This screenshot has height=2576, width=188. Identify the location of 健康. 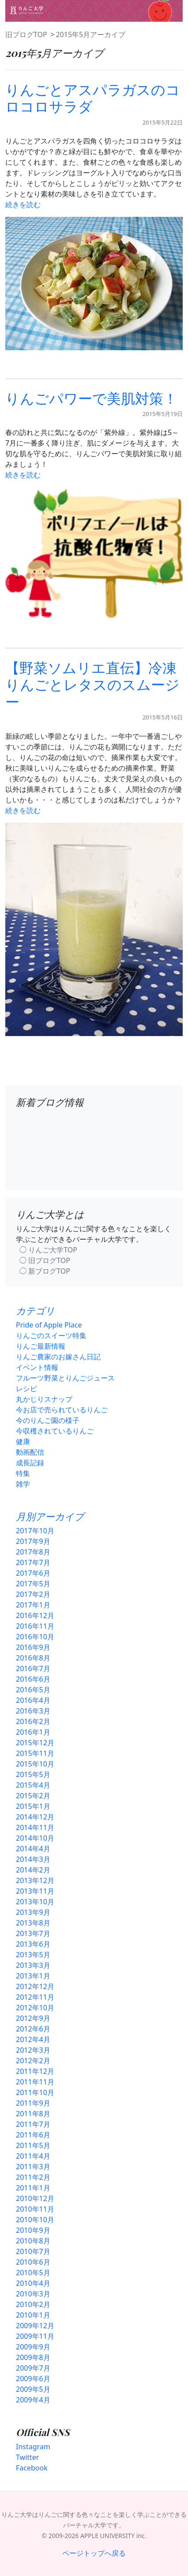
(23, 1441).